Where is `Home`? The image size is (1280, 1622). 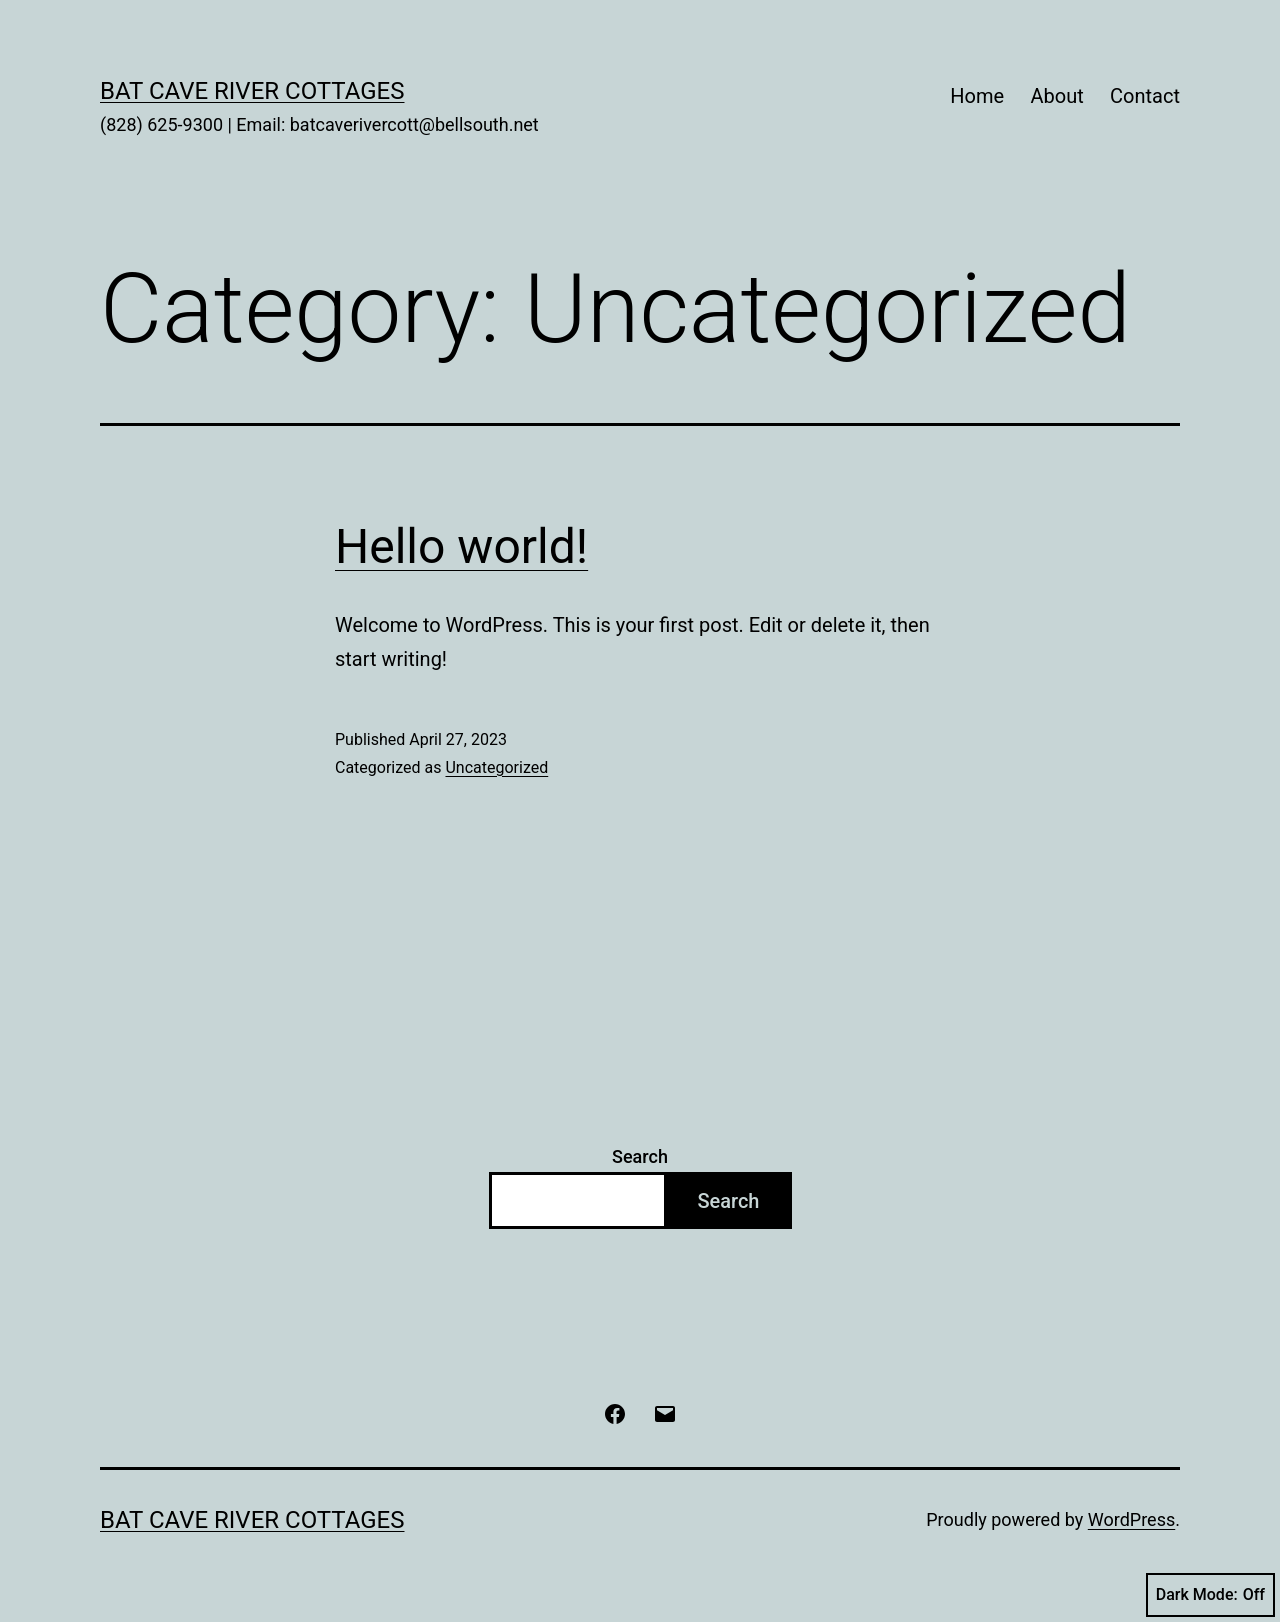 Home is located at coordinates (977, 96).